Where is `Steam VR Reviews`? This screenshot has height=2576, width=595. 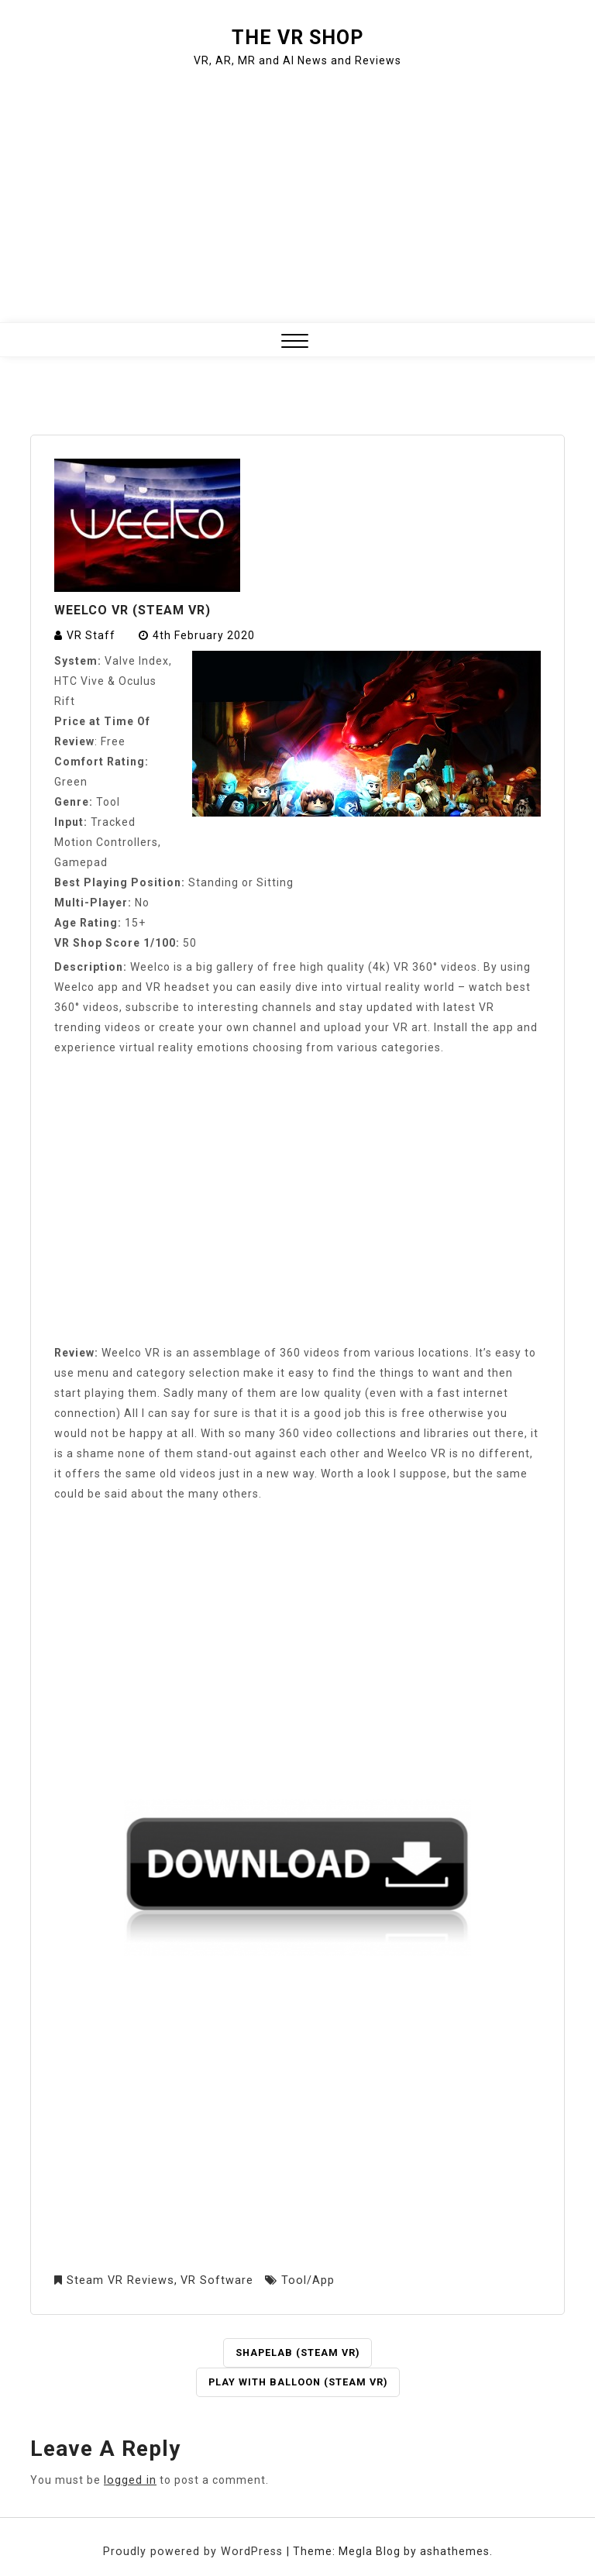
Steam VR Reviews is located at coordinates (119, 2280).